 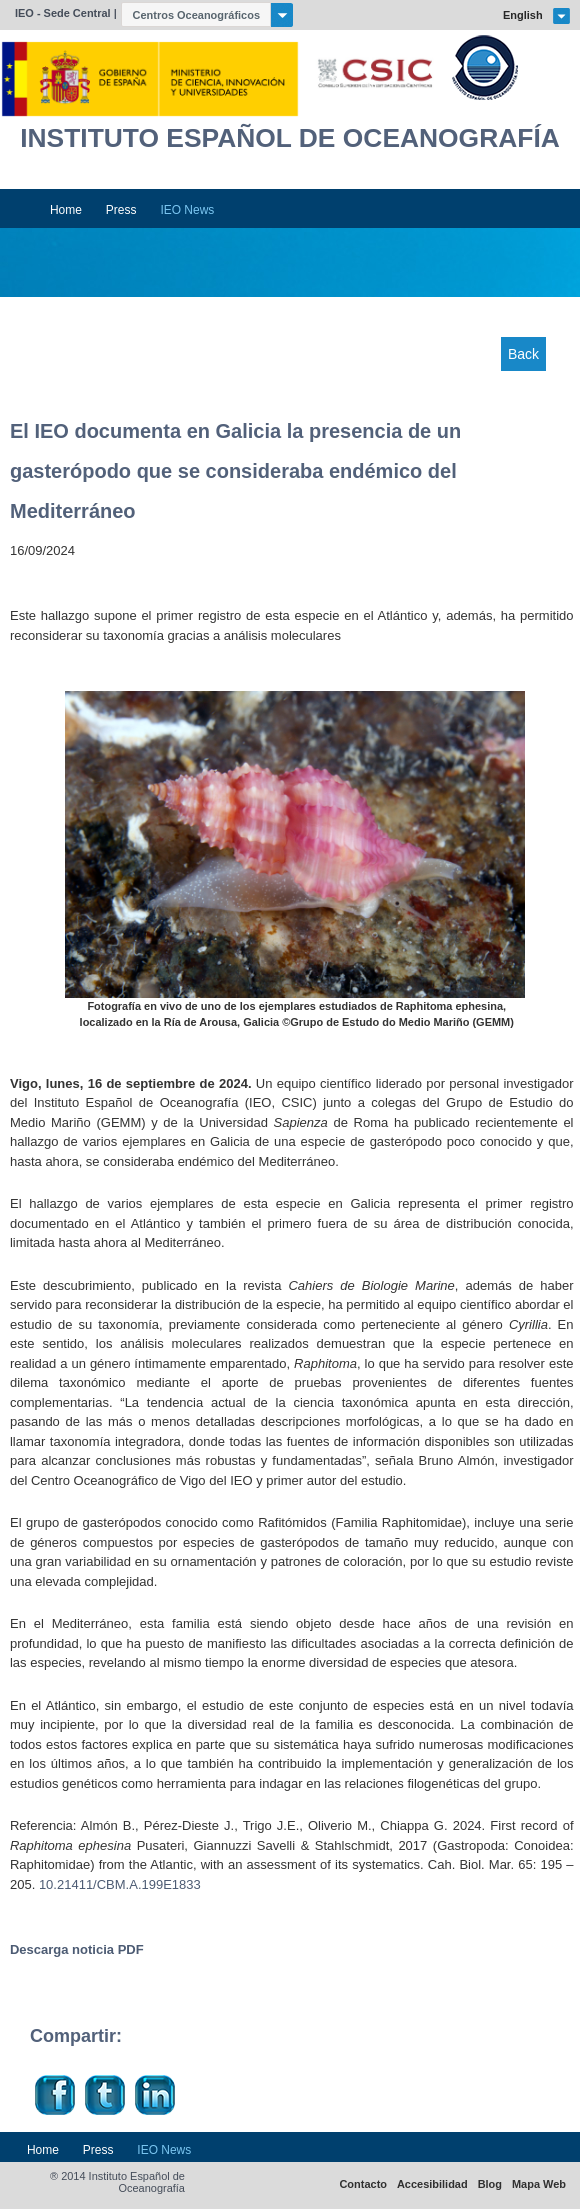 I want to click on Mapa Web, so click(x=539, y=2184).